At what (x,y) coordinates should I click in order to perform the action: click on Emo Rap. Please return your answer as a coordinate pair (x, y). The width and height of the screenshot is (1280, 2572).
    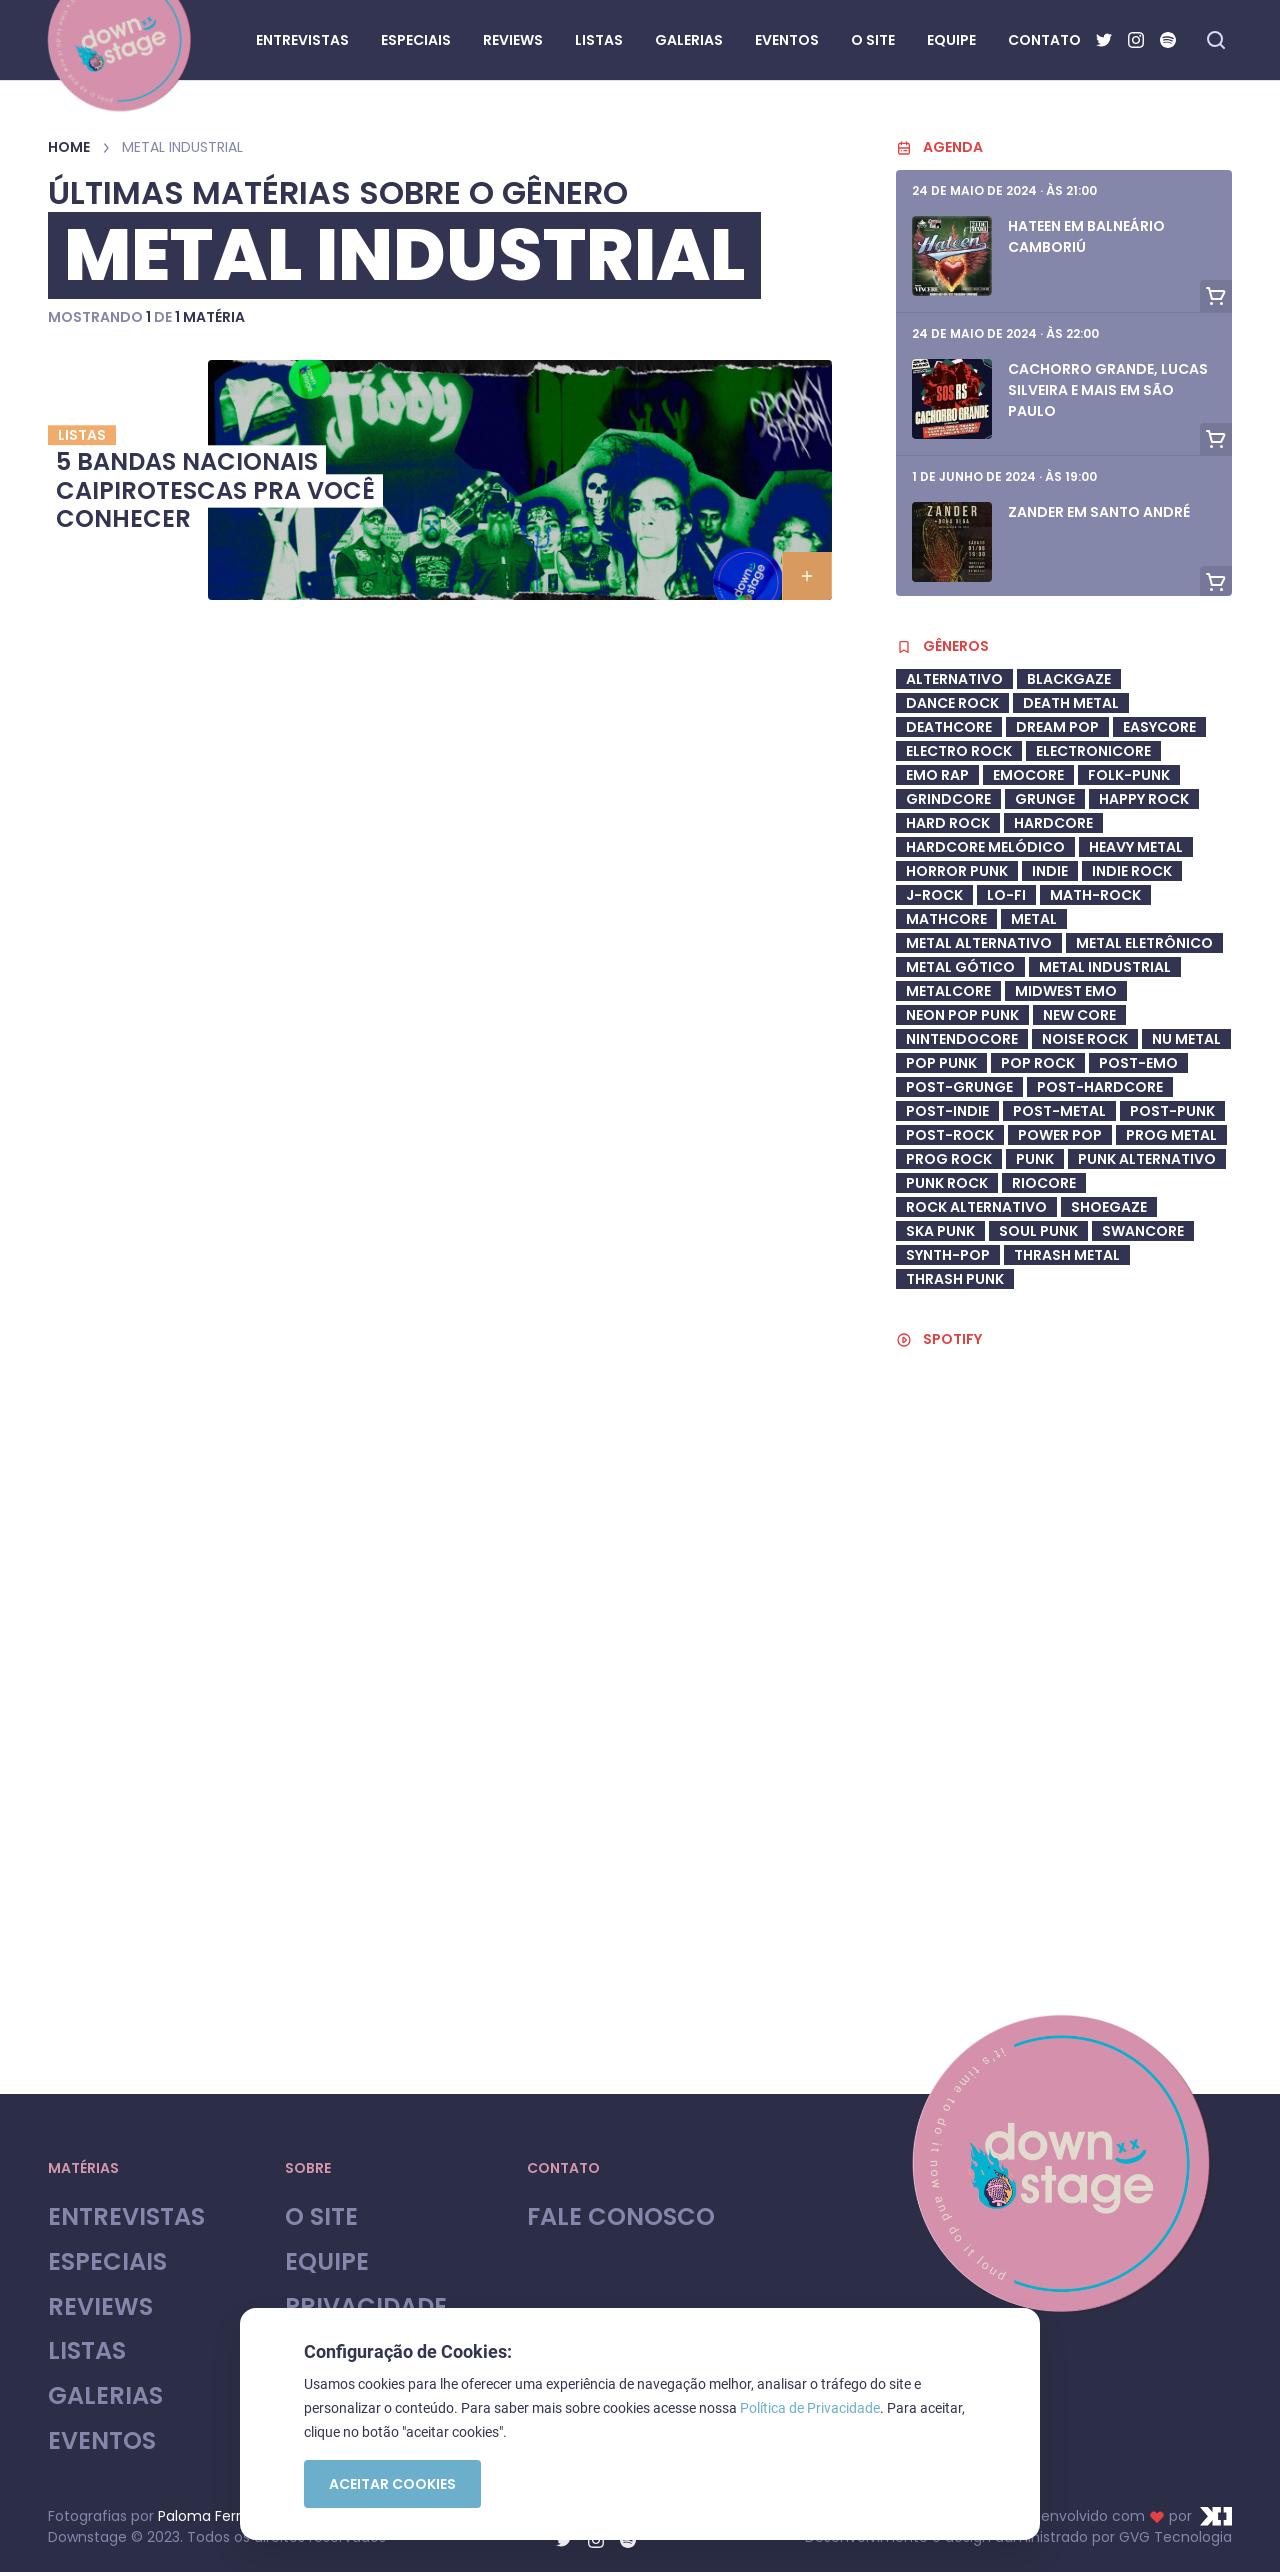
    Looking at the image, I should click on (937, 775).